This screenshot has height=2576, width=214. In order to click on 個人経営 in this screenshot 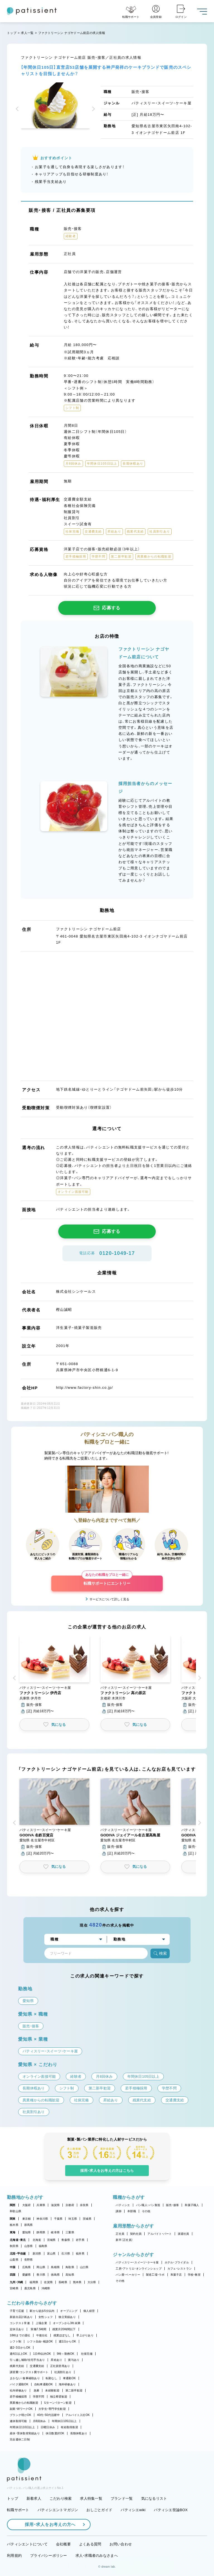, I will do `click(89, 2310)`.